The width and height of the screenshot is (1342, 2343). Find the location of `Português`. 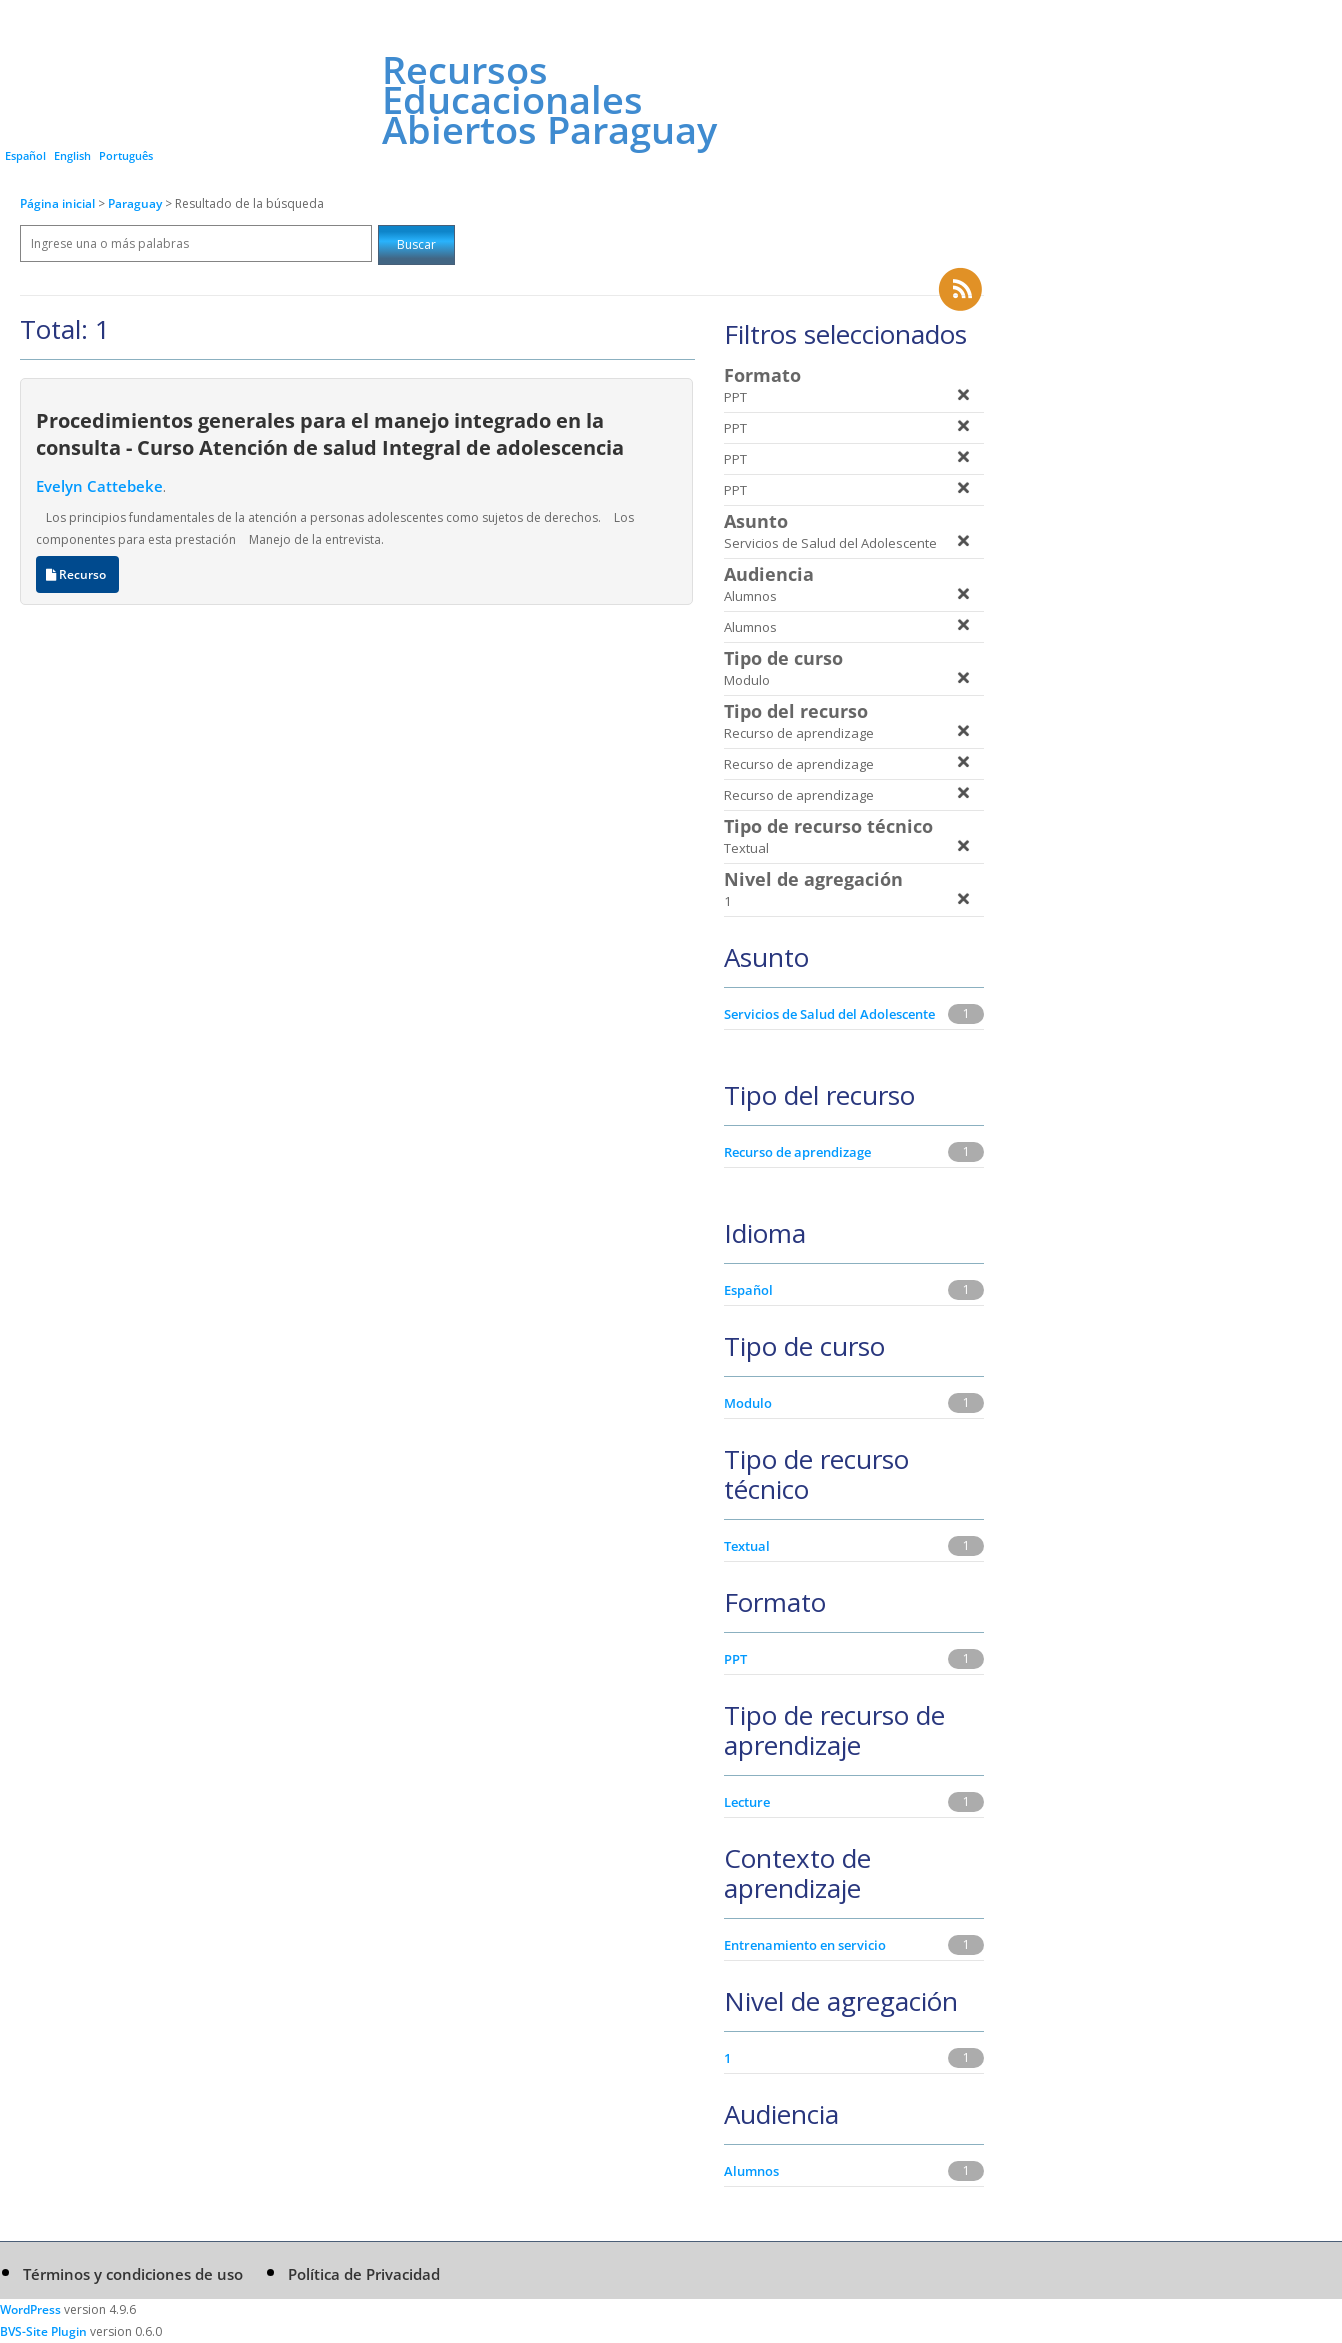

Português is located at coordinates (126, 155).